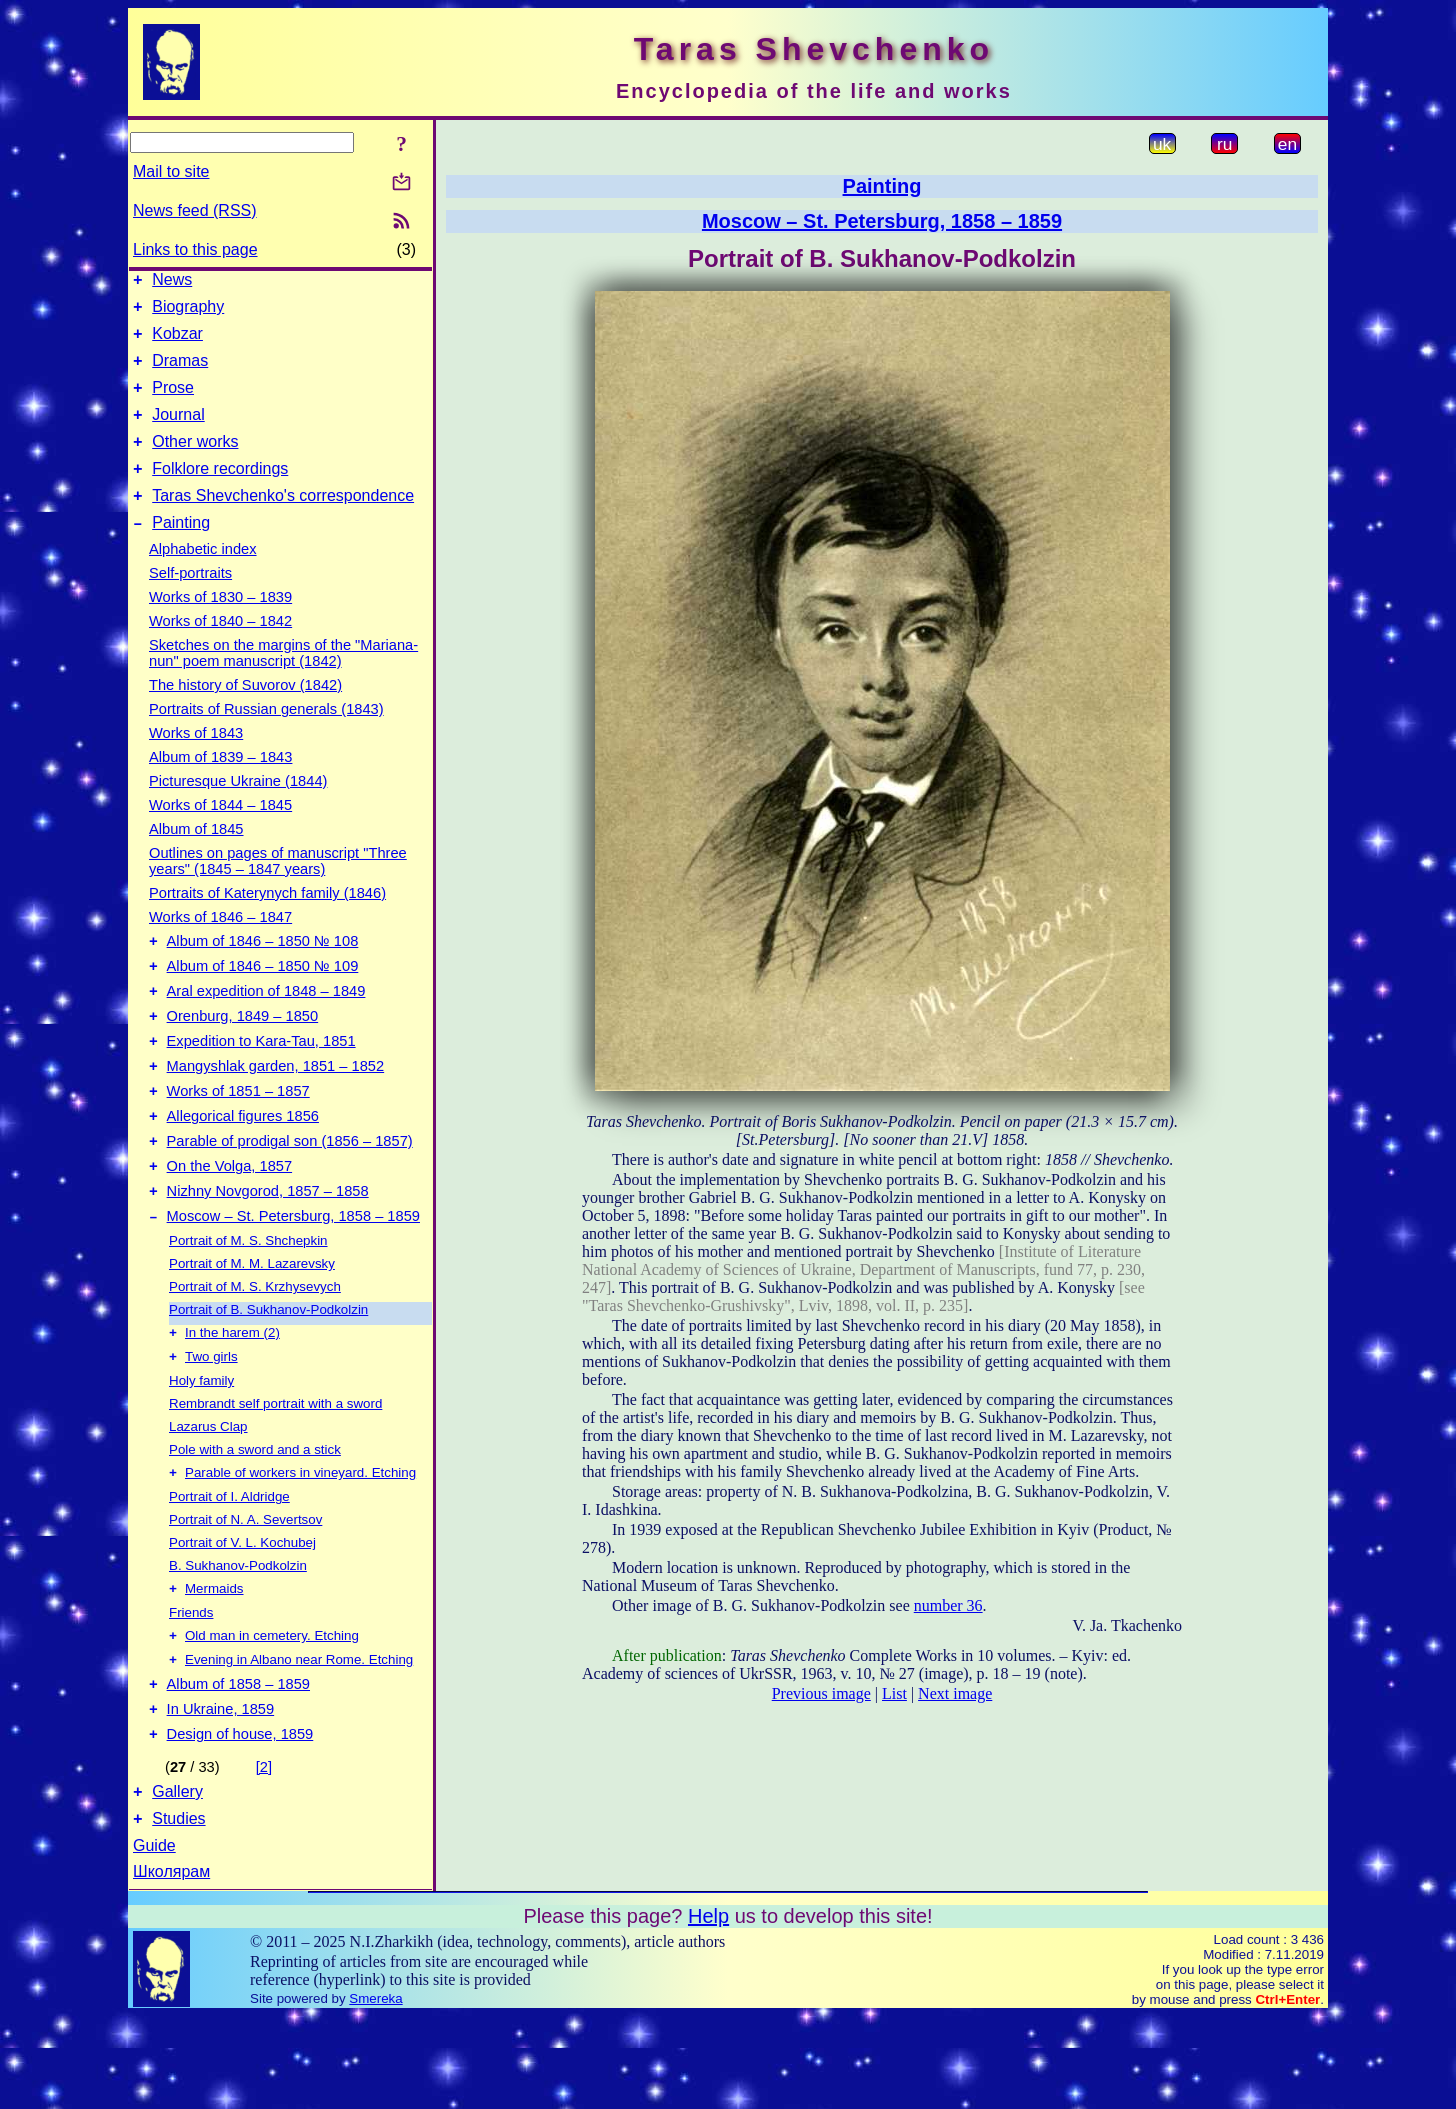  I want to click on B. Sukhanov-Podkolzin, so click(238, 1637).